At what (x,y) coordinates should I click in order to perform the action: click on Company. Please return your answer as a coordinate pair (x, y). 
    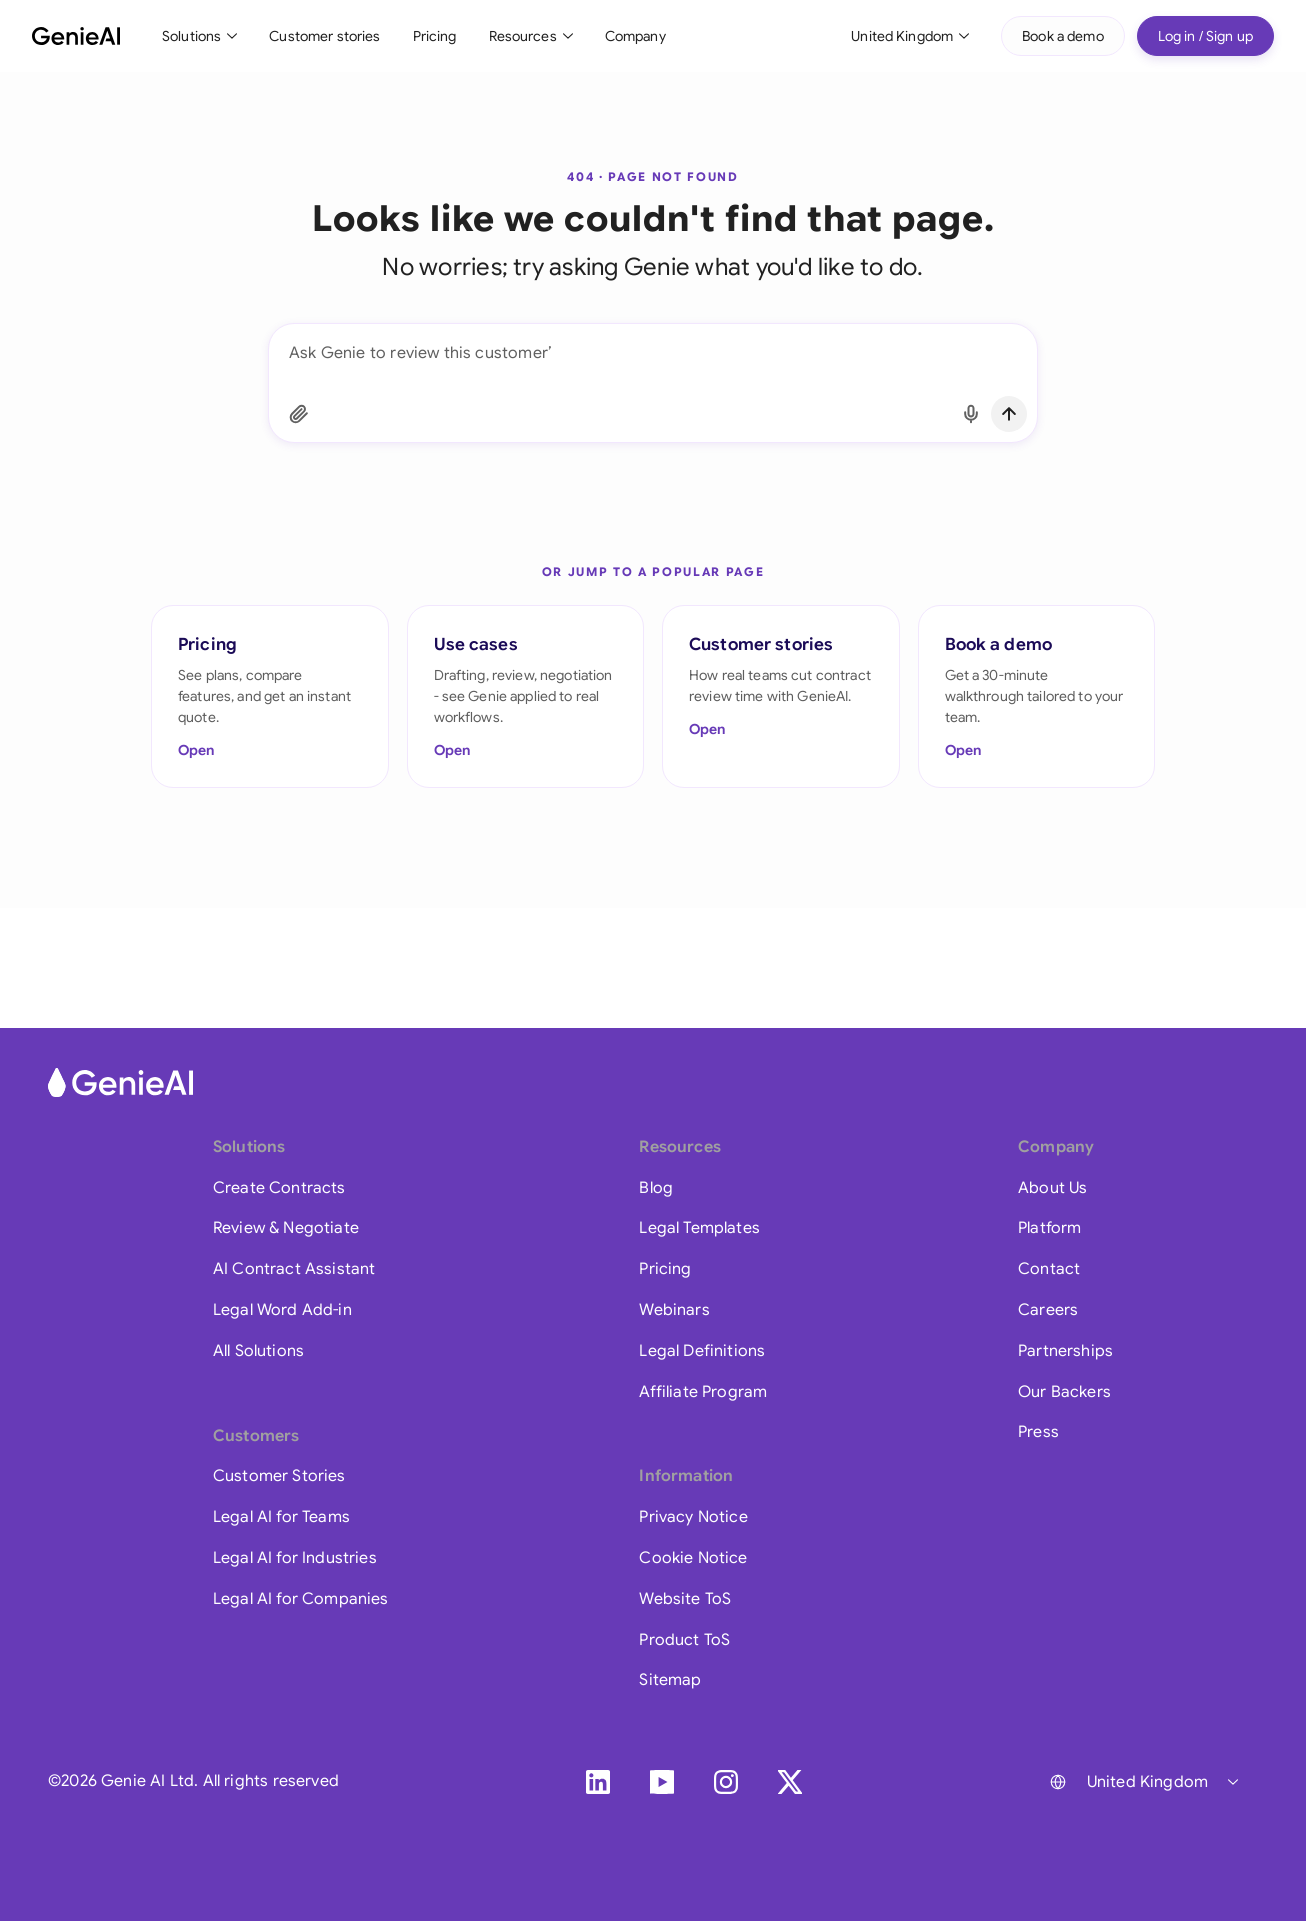
    Looking at the image, I should click on (635, 36).